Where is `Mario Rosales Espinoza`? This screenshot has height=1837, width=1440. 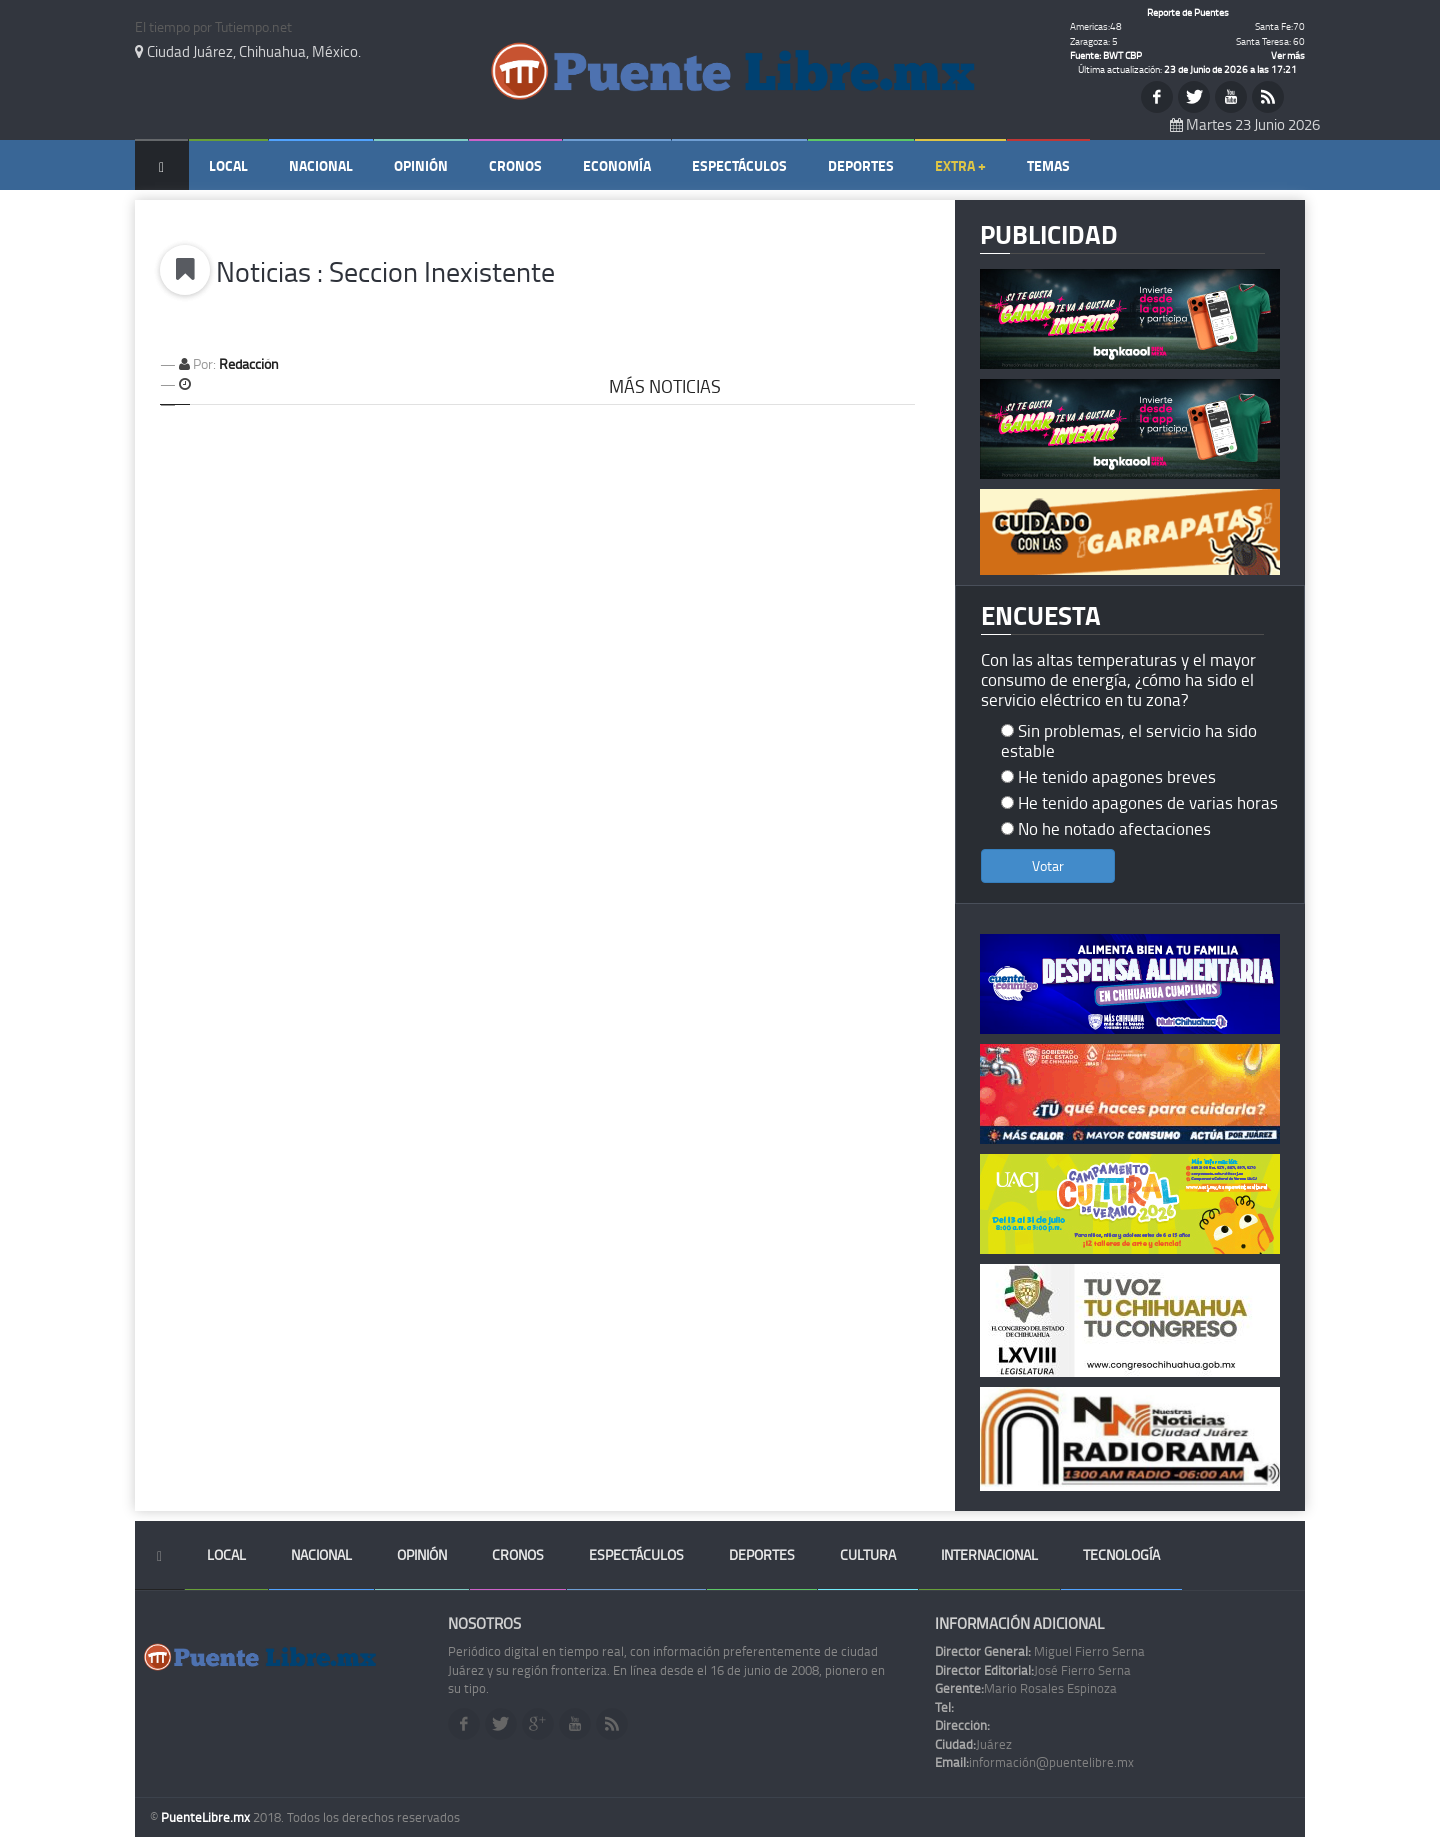
Mario Rosales Espinoza is located at coordinates (1026, 1688).